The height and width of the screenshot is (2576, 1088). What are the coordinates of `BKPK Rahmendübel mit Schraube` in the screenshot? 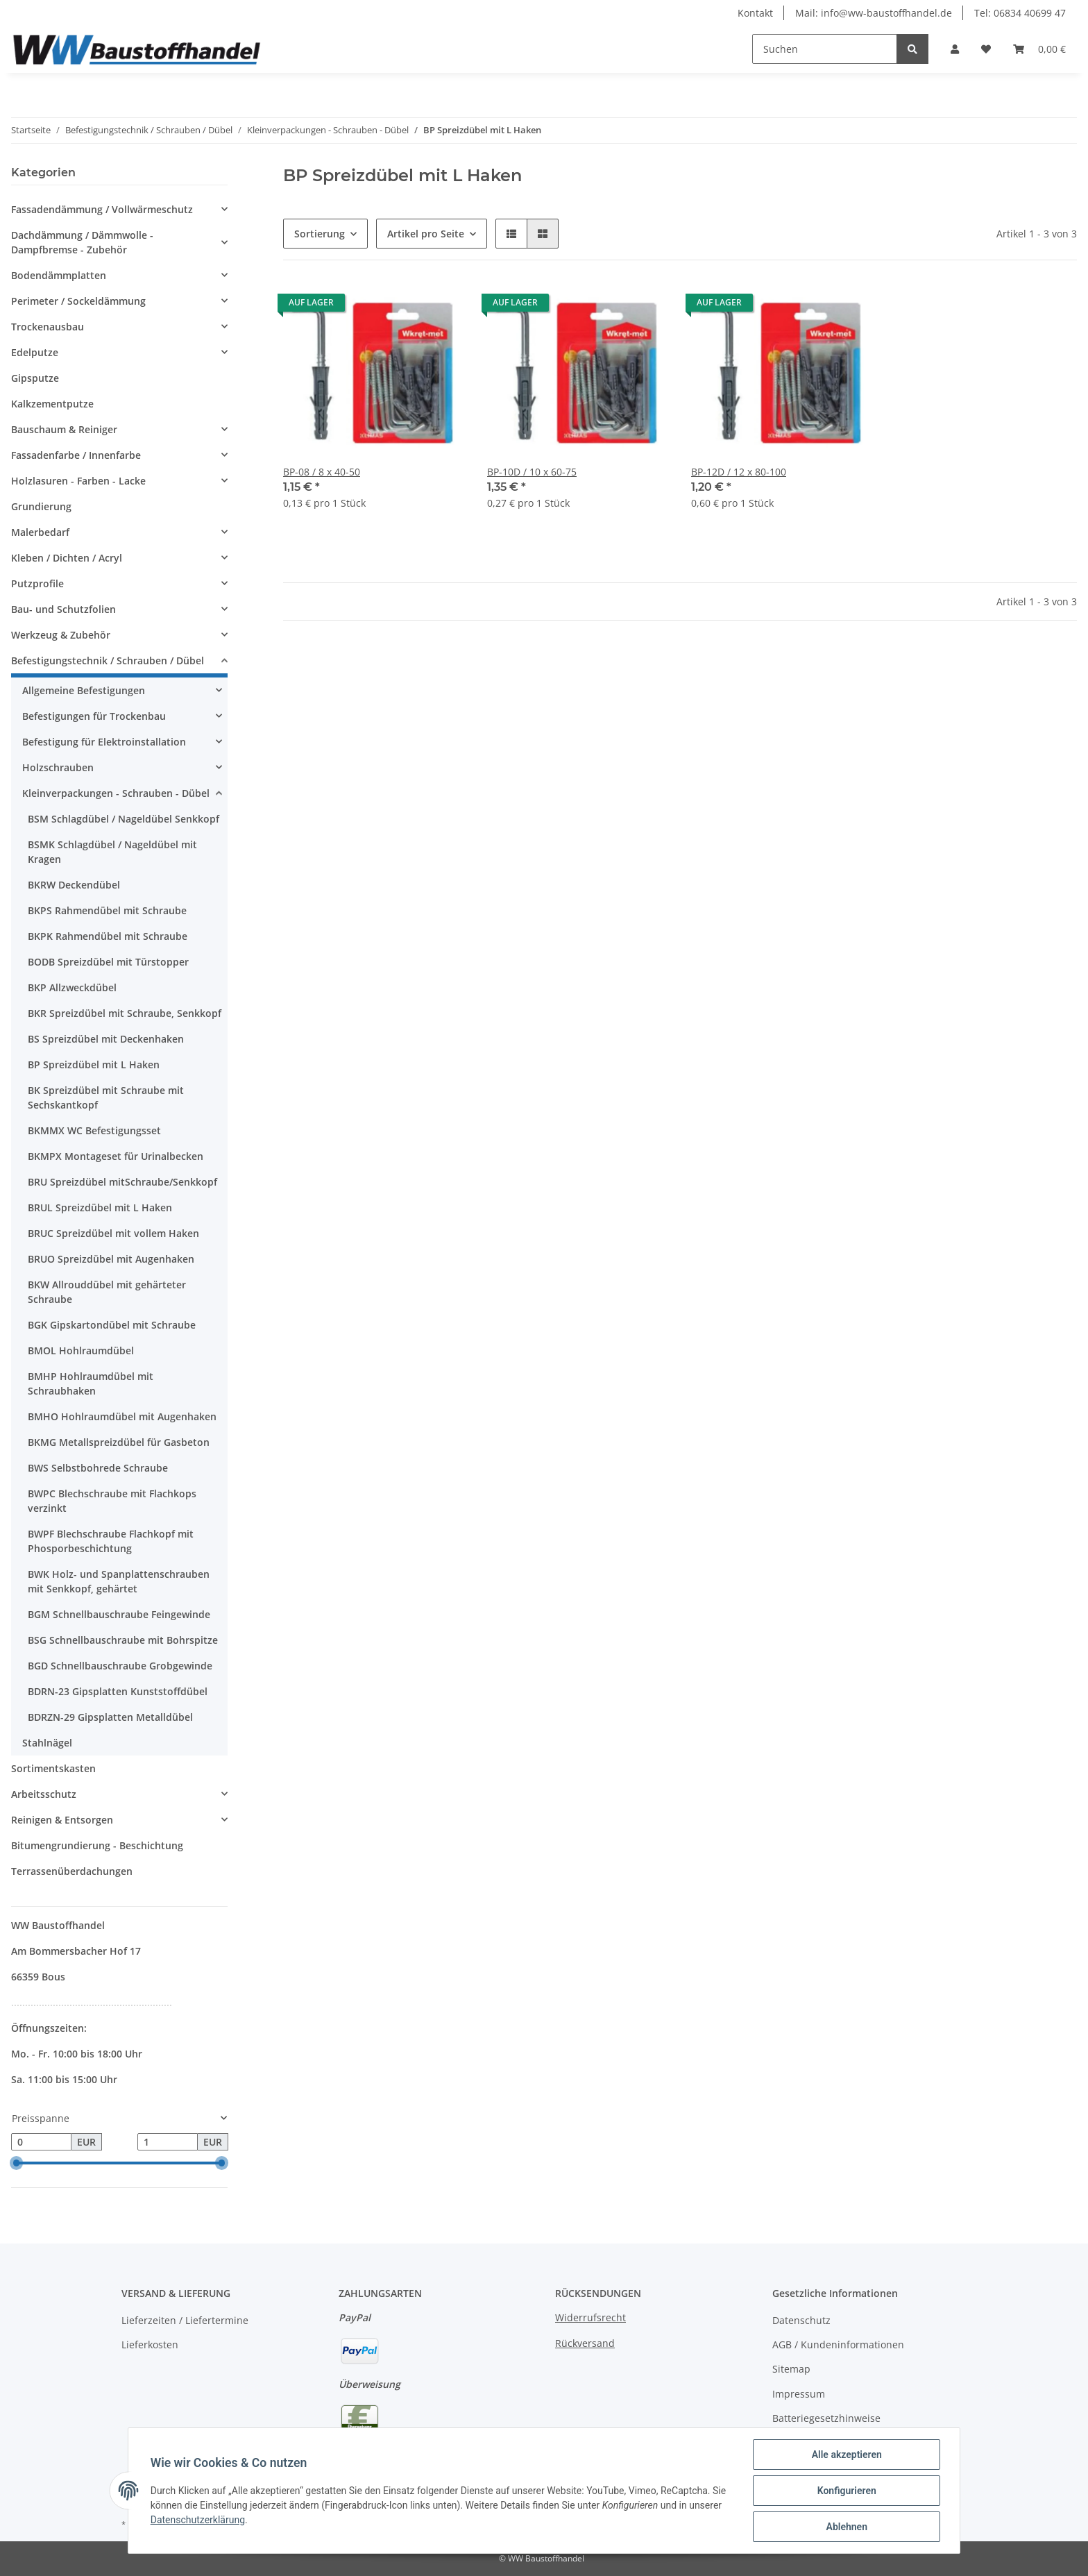 It's located at (107, 936).